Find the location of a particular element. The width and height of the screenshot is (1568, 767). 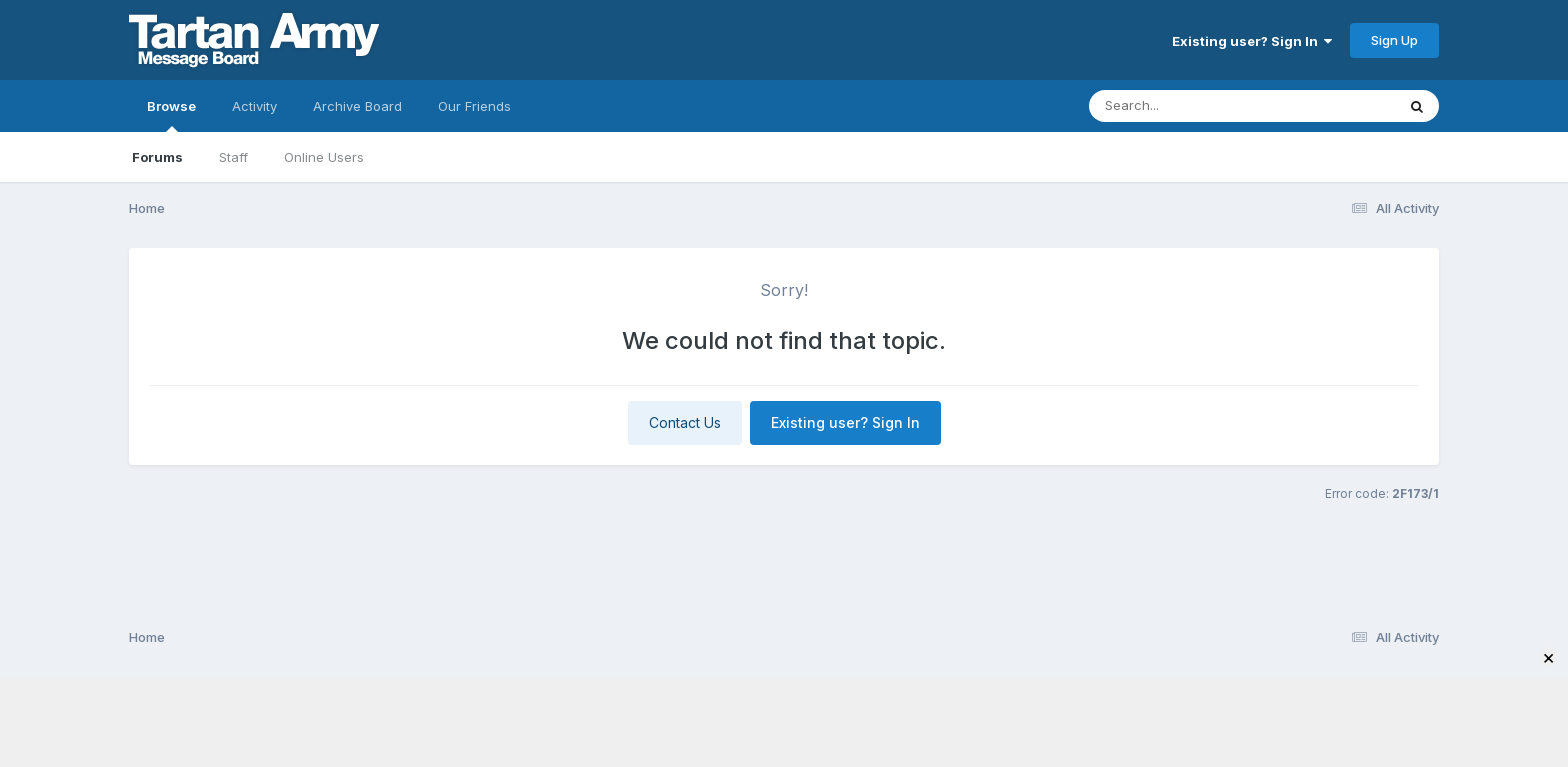

Existing user? Sign In is located at coordinates (1252, 41).